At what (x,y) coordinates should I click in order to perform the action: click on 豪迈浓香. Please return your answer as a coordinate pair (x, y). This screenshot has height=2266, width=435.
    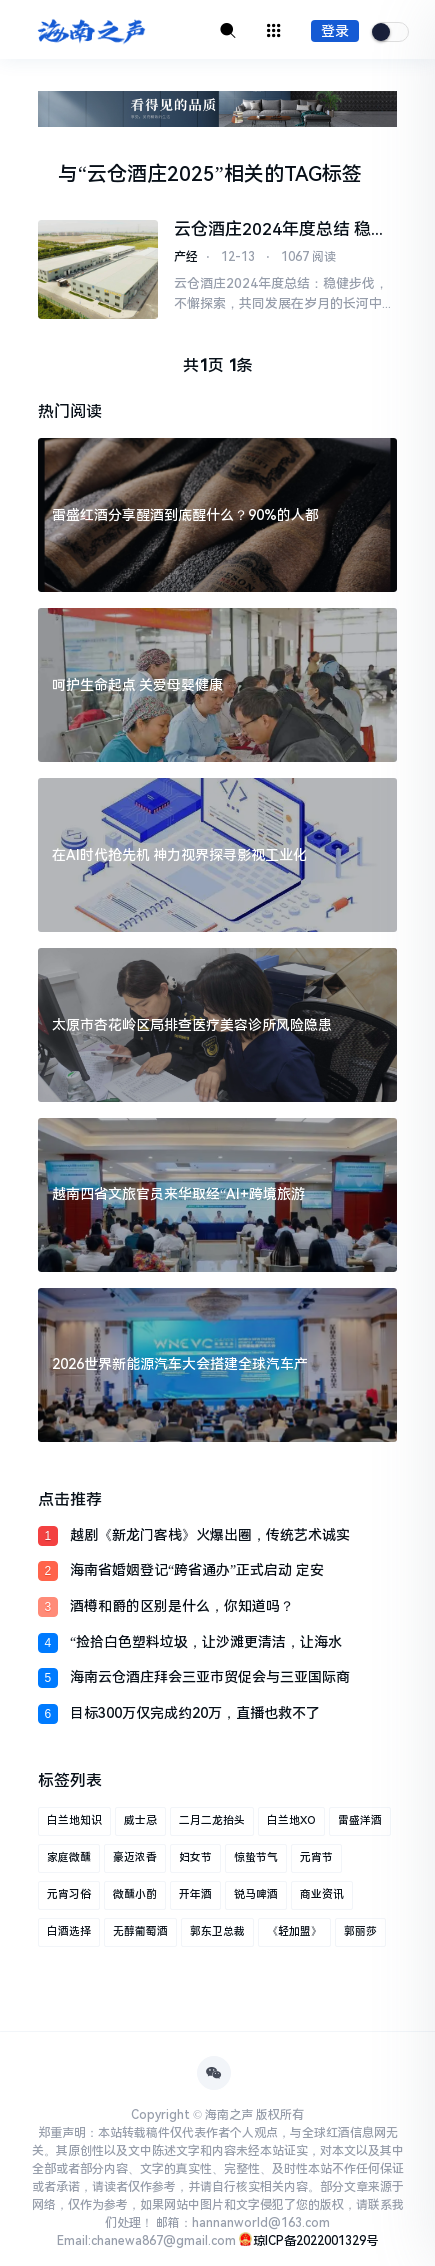
    Looking at the image, I should click on (135, 1857).